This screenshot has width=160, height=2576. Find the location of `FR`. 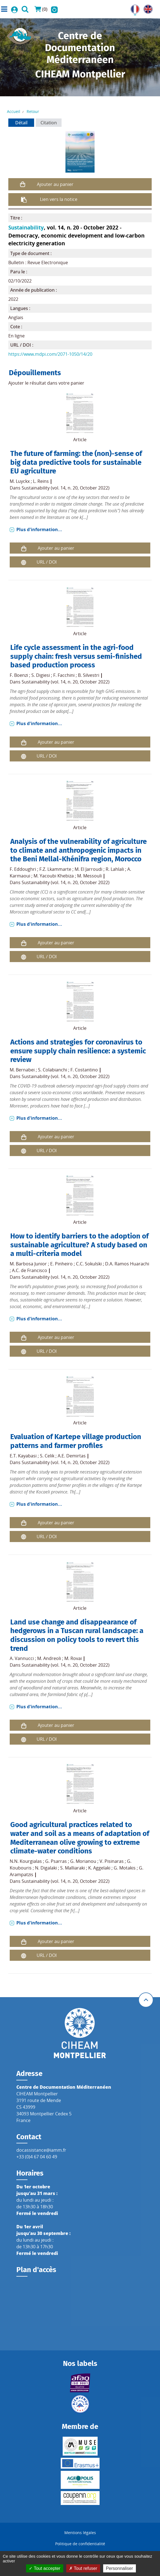

FR is located at coordinates (133, 8).